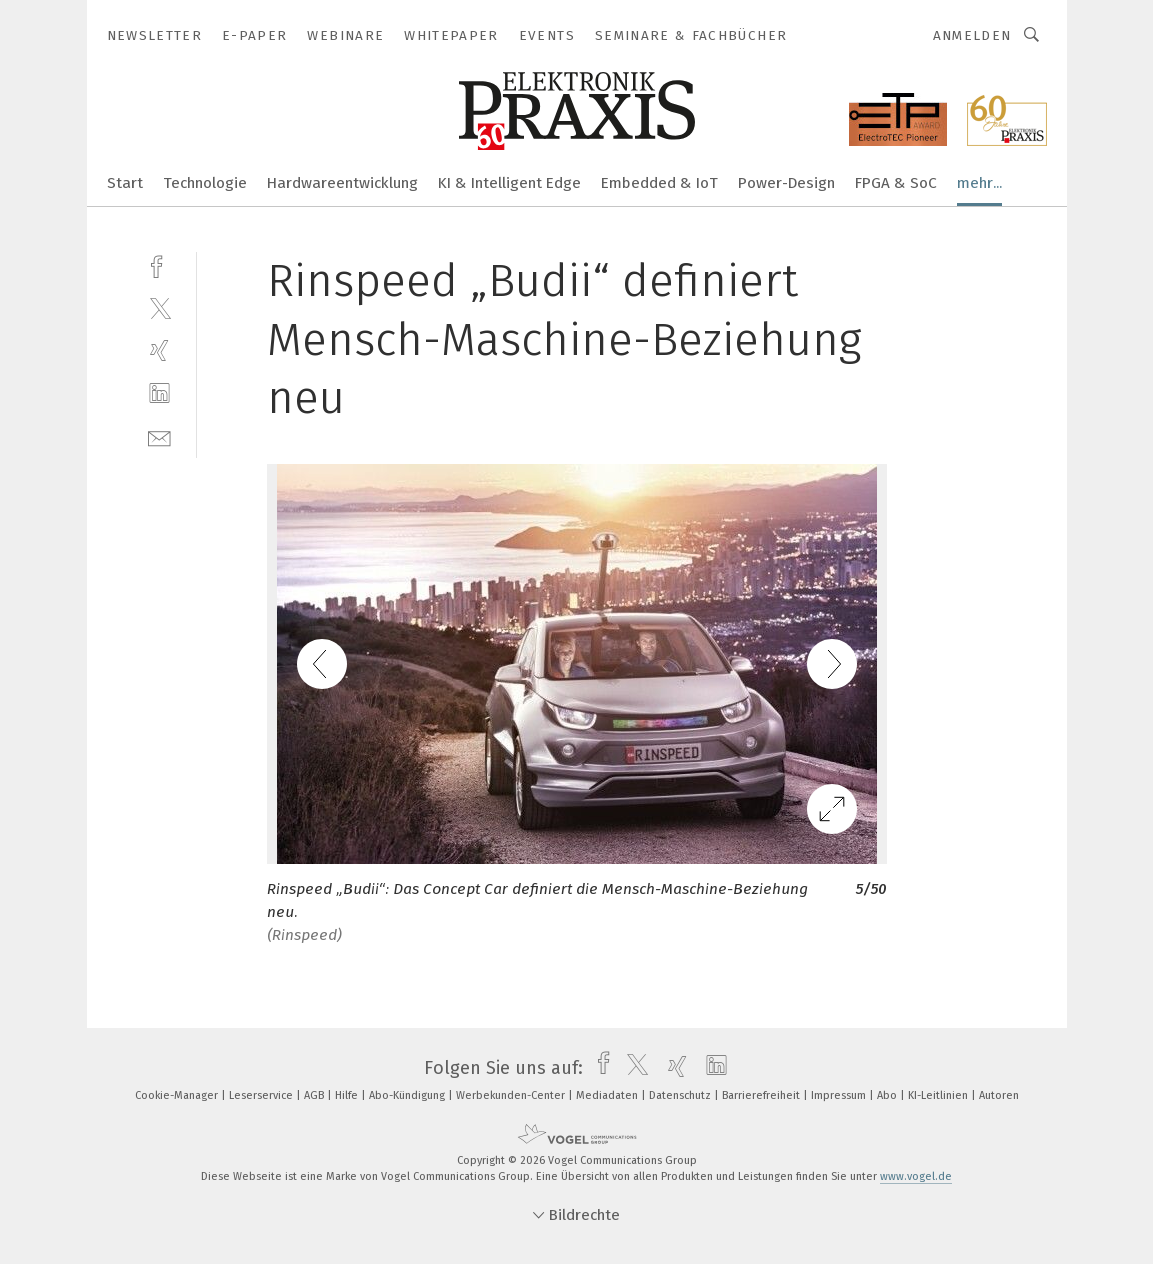 This screenshot has height=1264, width=1153. Describe the element at coordinates (509, 183) in the screenshot. I see `KI & Intelligent Edge` at that location.